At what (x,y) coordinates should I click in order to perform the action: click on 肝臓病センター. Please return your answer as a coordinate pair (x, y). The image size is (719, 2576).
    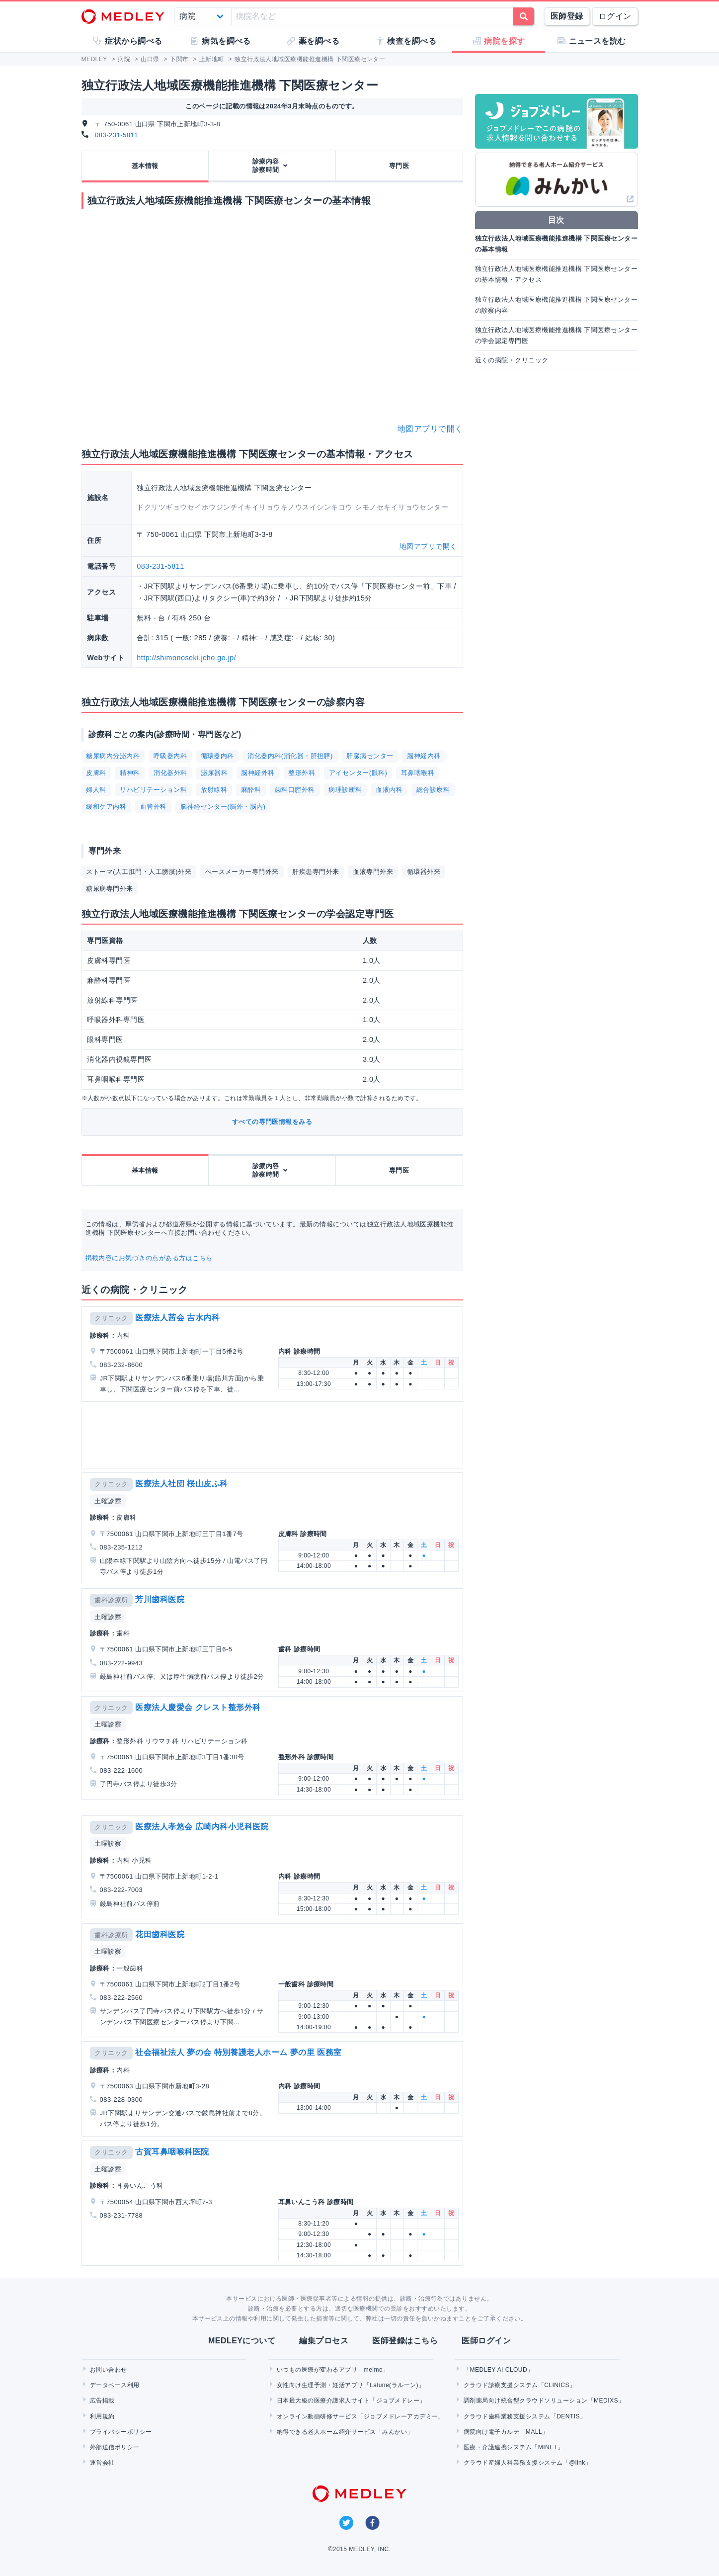
    Looking at the image, I should click on (369, 756).